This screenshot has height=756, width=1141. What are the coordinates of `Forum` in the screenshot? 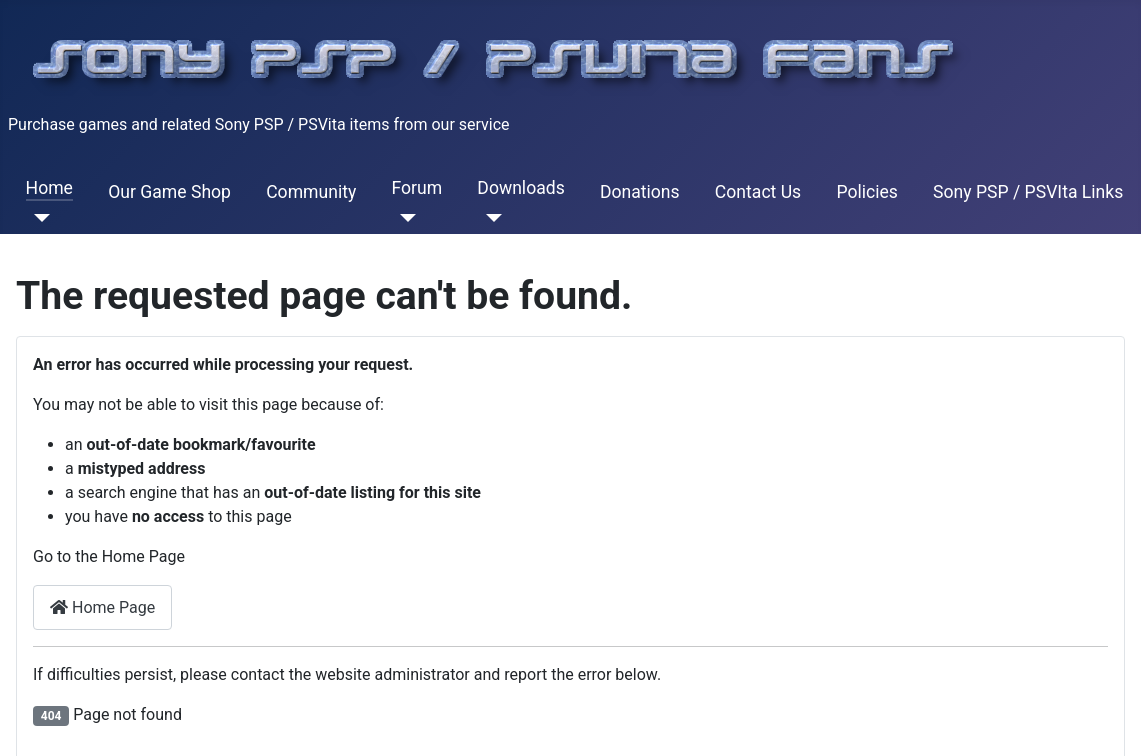 It's located at (416, 188).